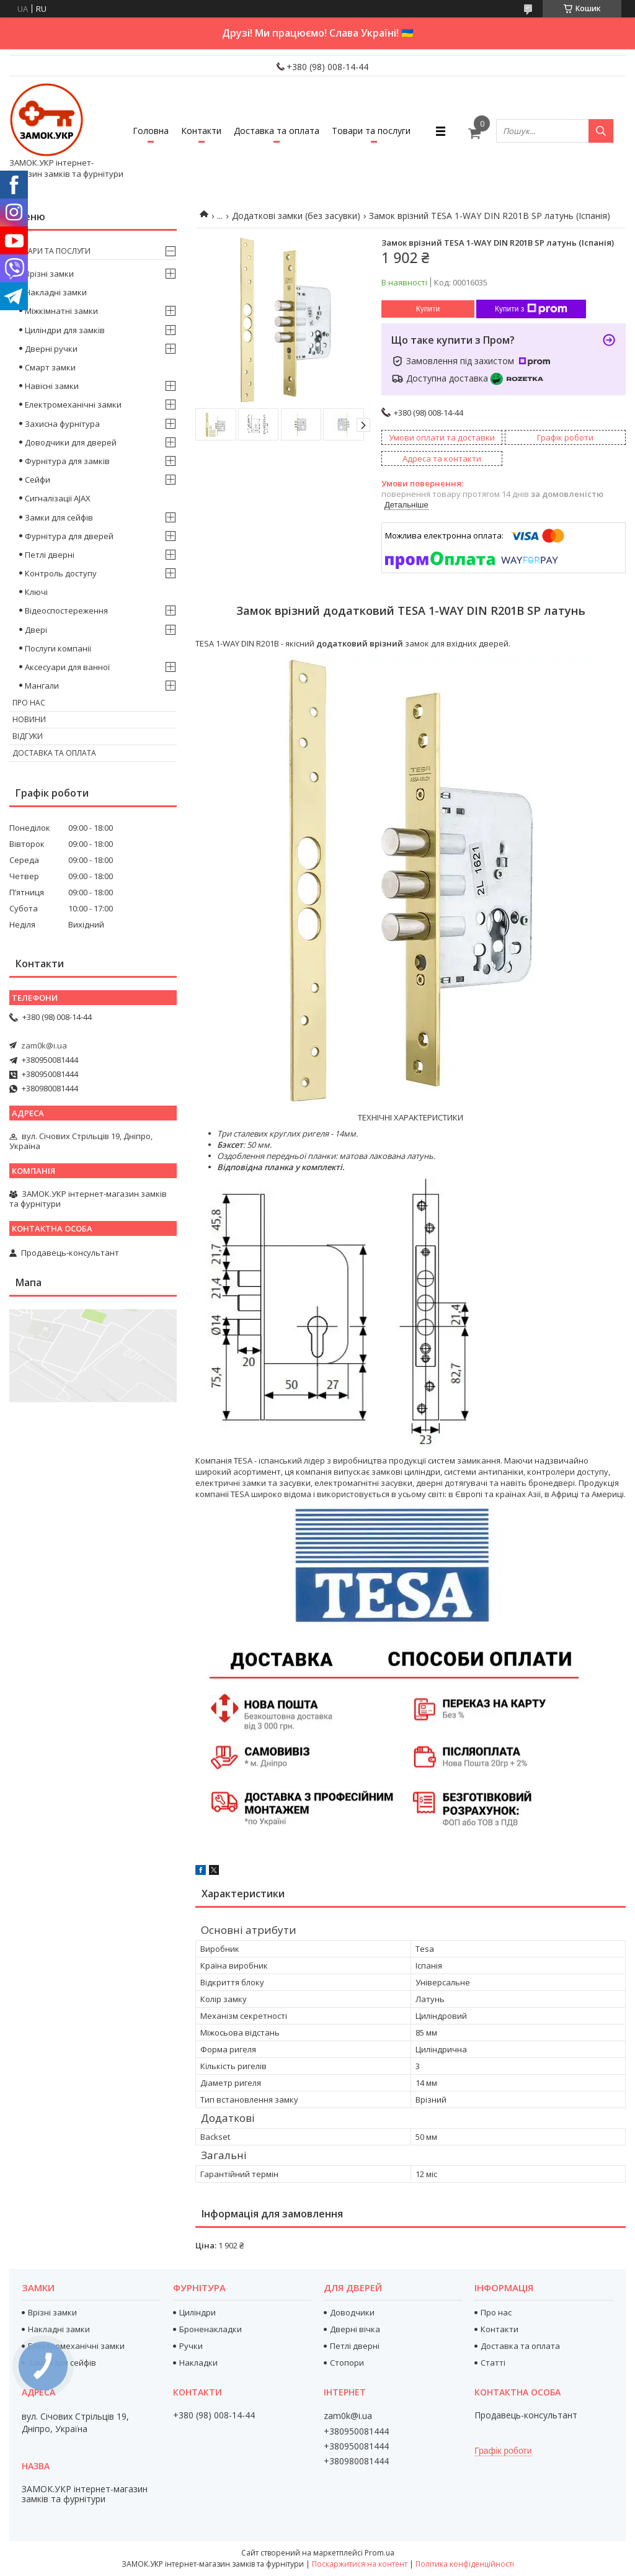  Describe the element at coordinates (56, 292) in the screenshot. I see `Накладні замки` at that location.